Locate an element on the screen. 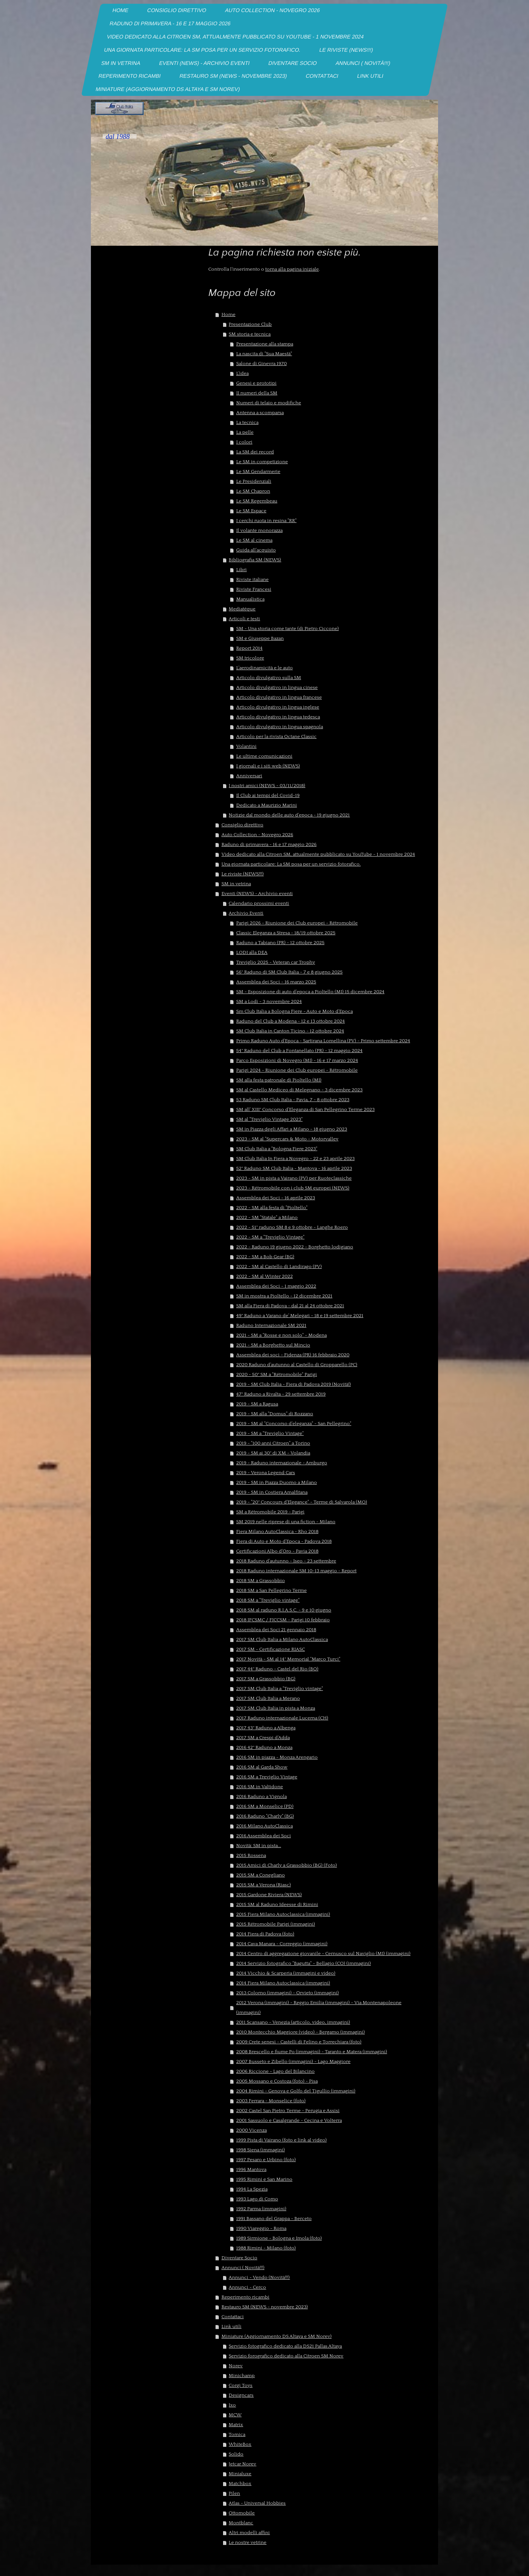 The image size is (529, 2576). Corgi Toys is located at coordinates (240, 2385).